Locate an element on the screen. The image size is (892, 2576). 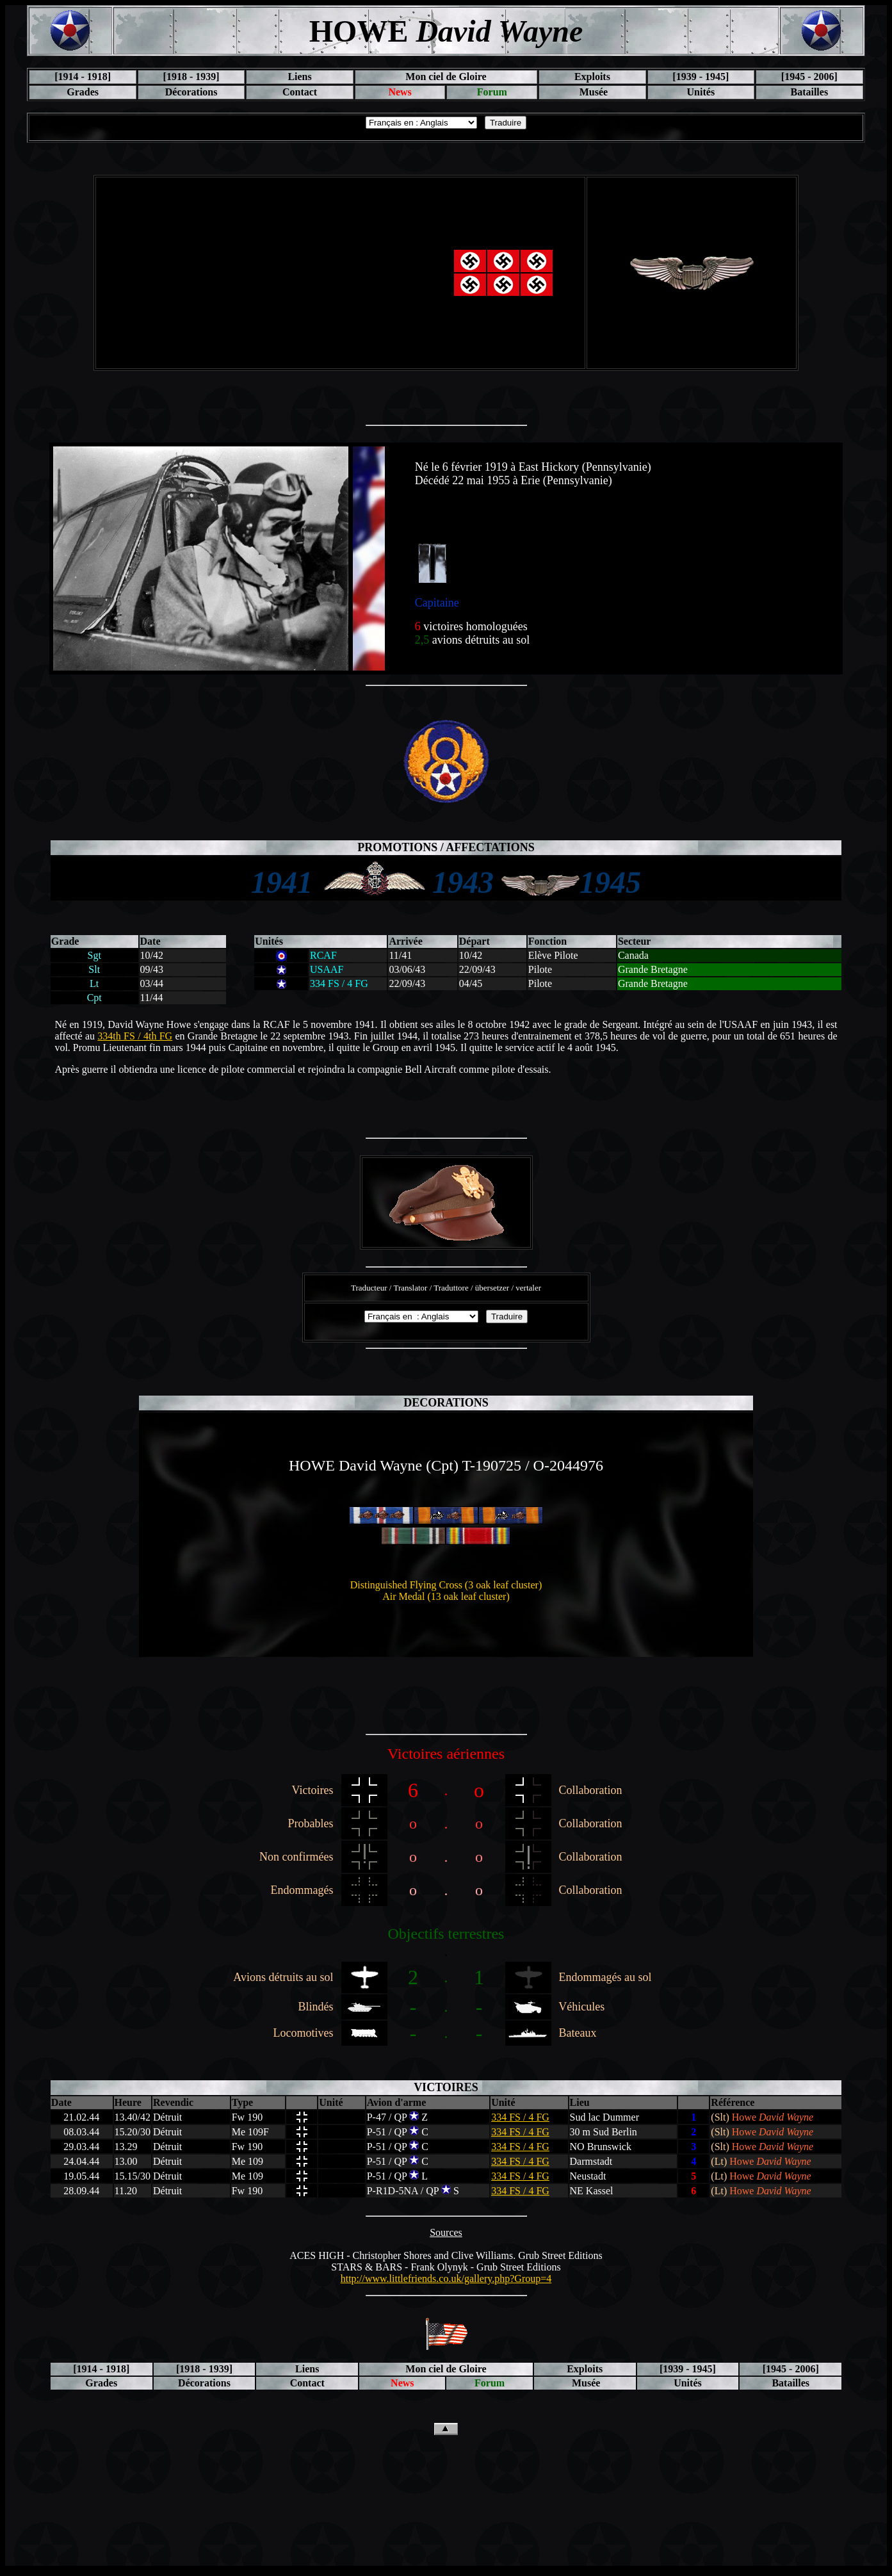
Grades is located at coordinates (83, 91).